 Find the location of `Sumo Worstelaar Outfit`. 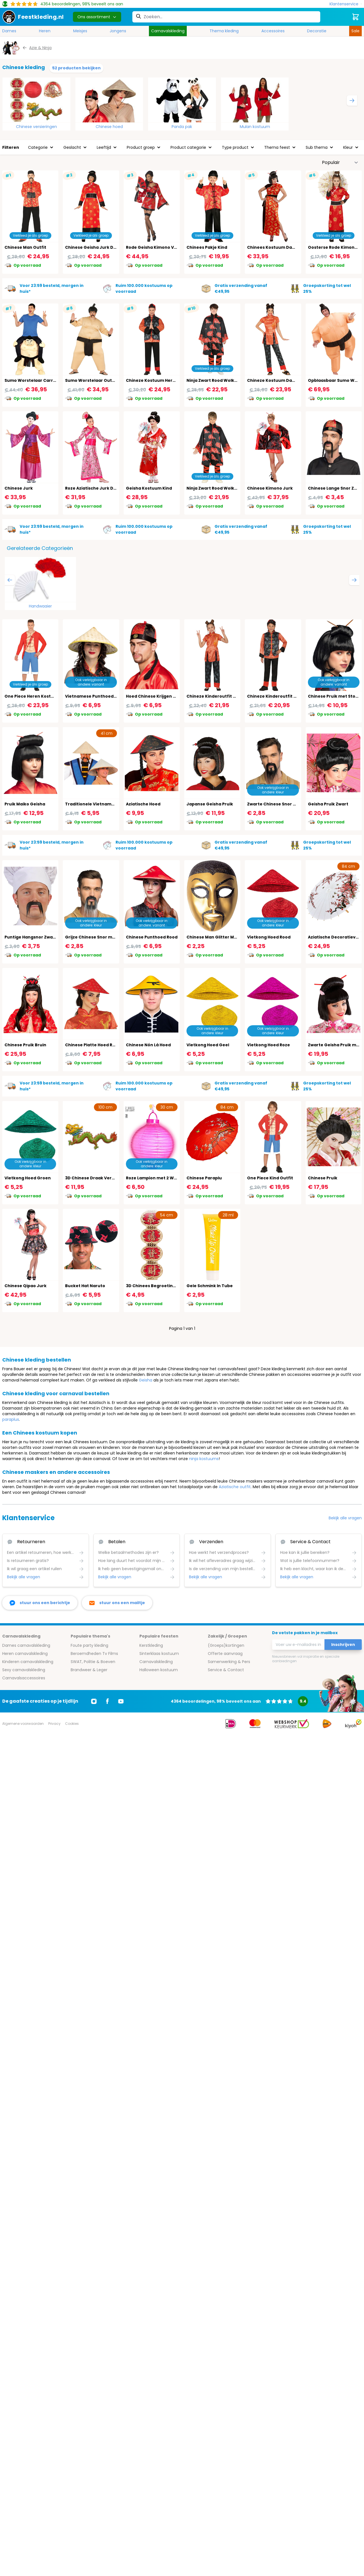

Sumo Worstelaar Outfit is located at coordinates (91, 380).